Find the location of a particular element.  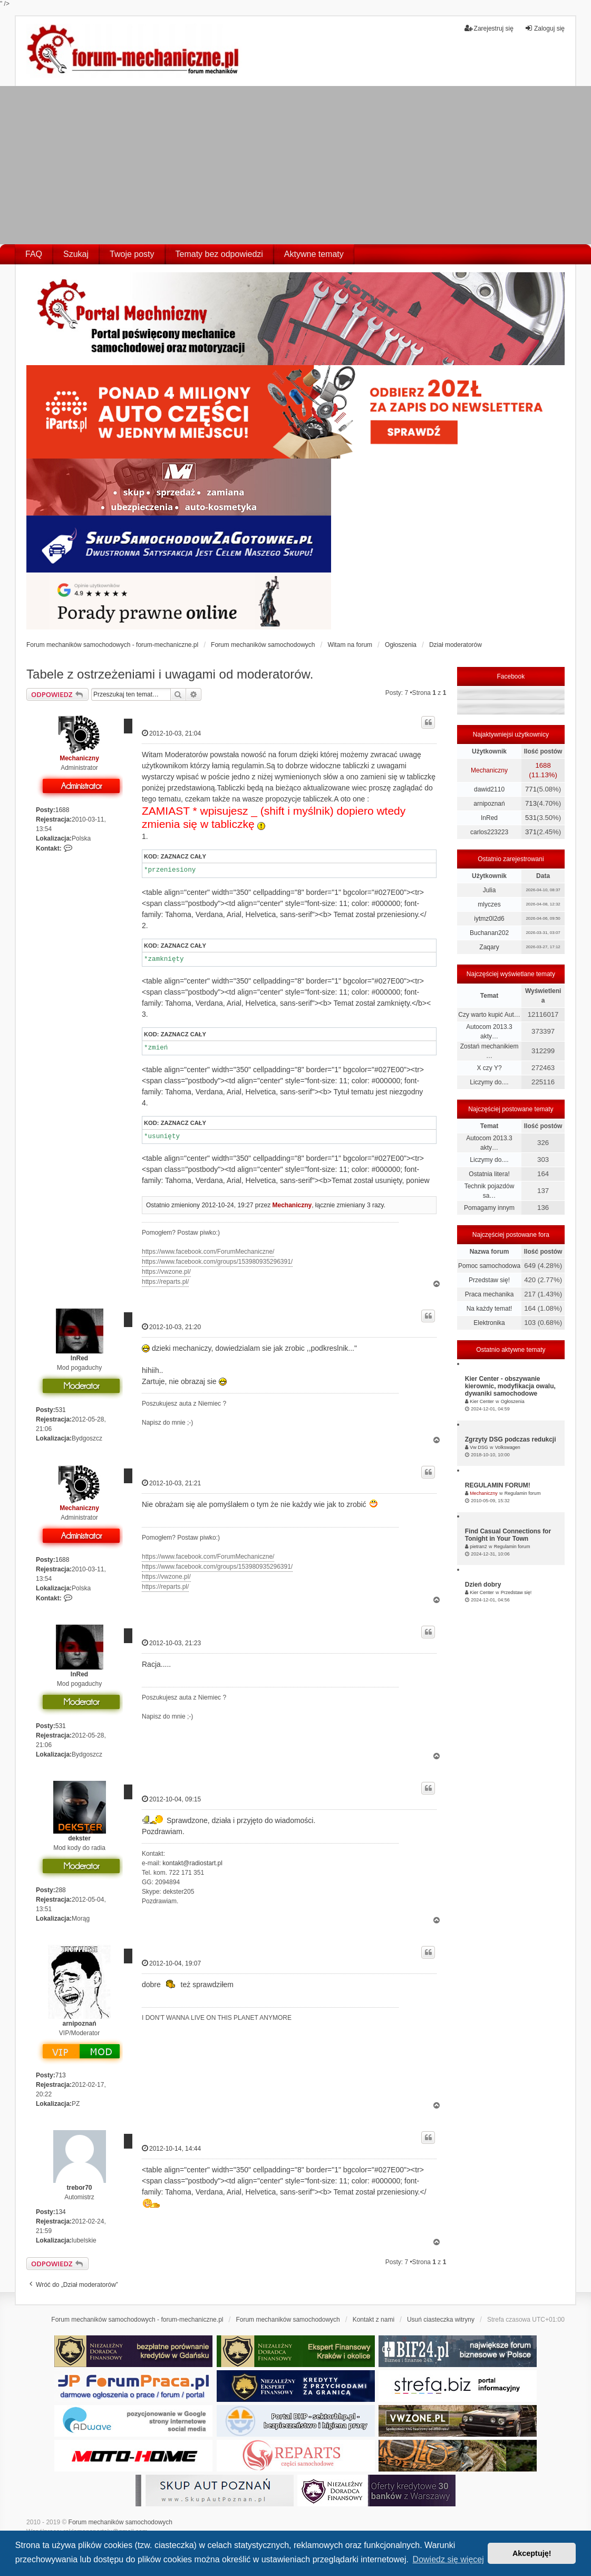

Praca mechanika is located at coordinates (489, 1294).